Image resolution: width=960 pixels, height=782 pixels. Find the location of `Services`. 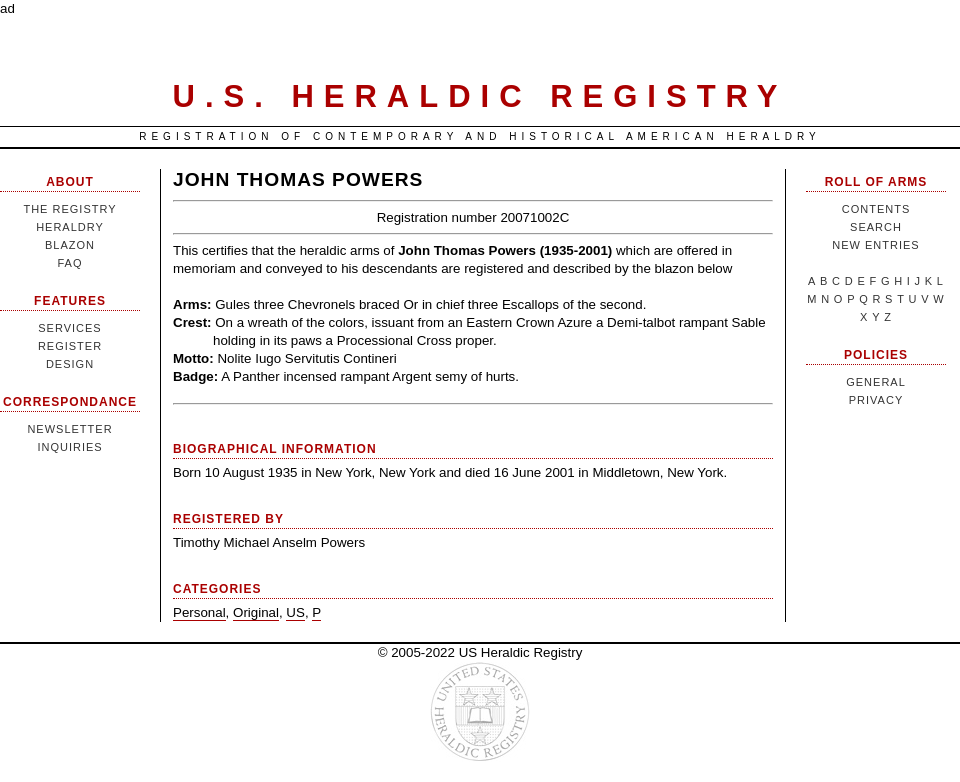

Services is located at coordinates (69, 328).